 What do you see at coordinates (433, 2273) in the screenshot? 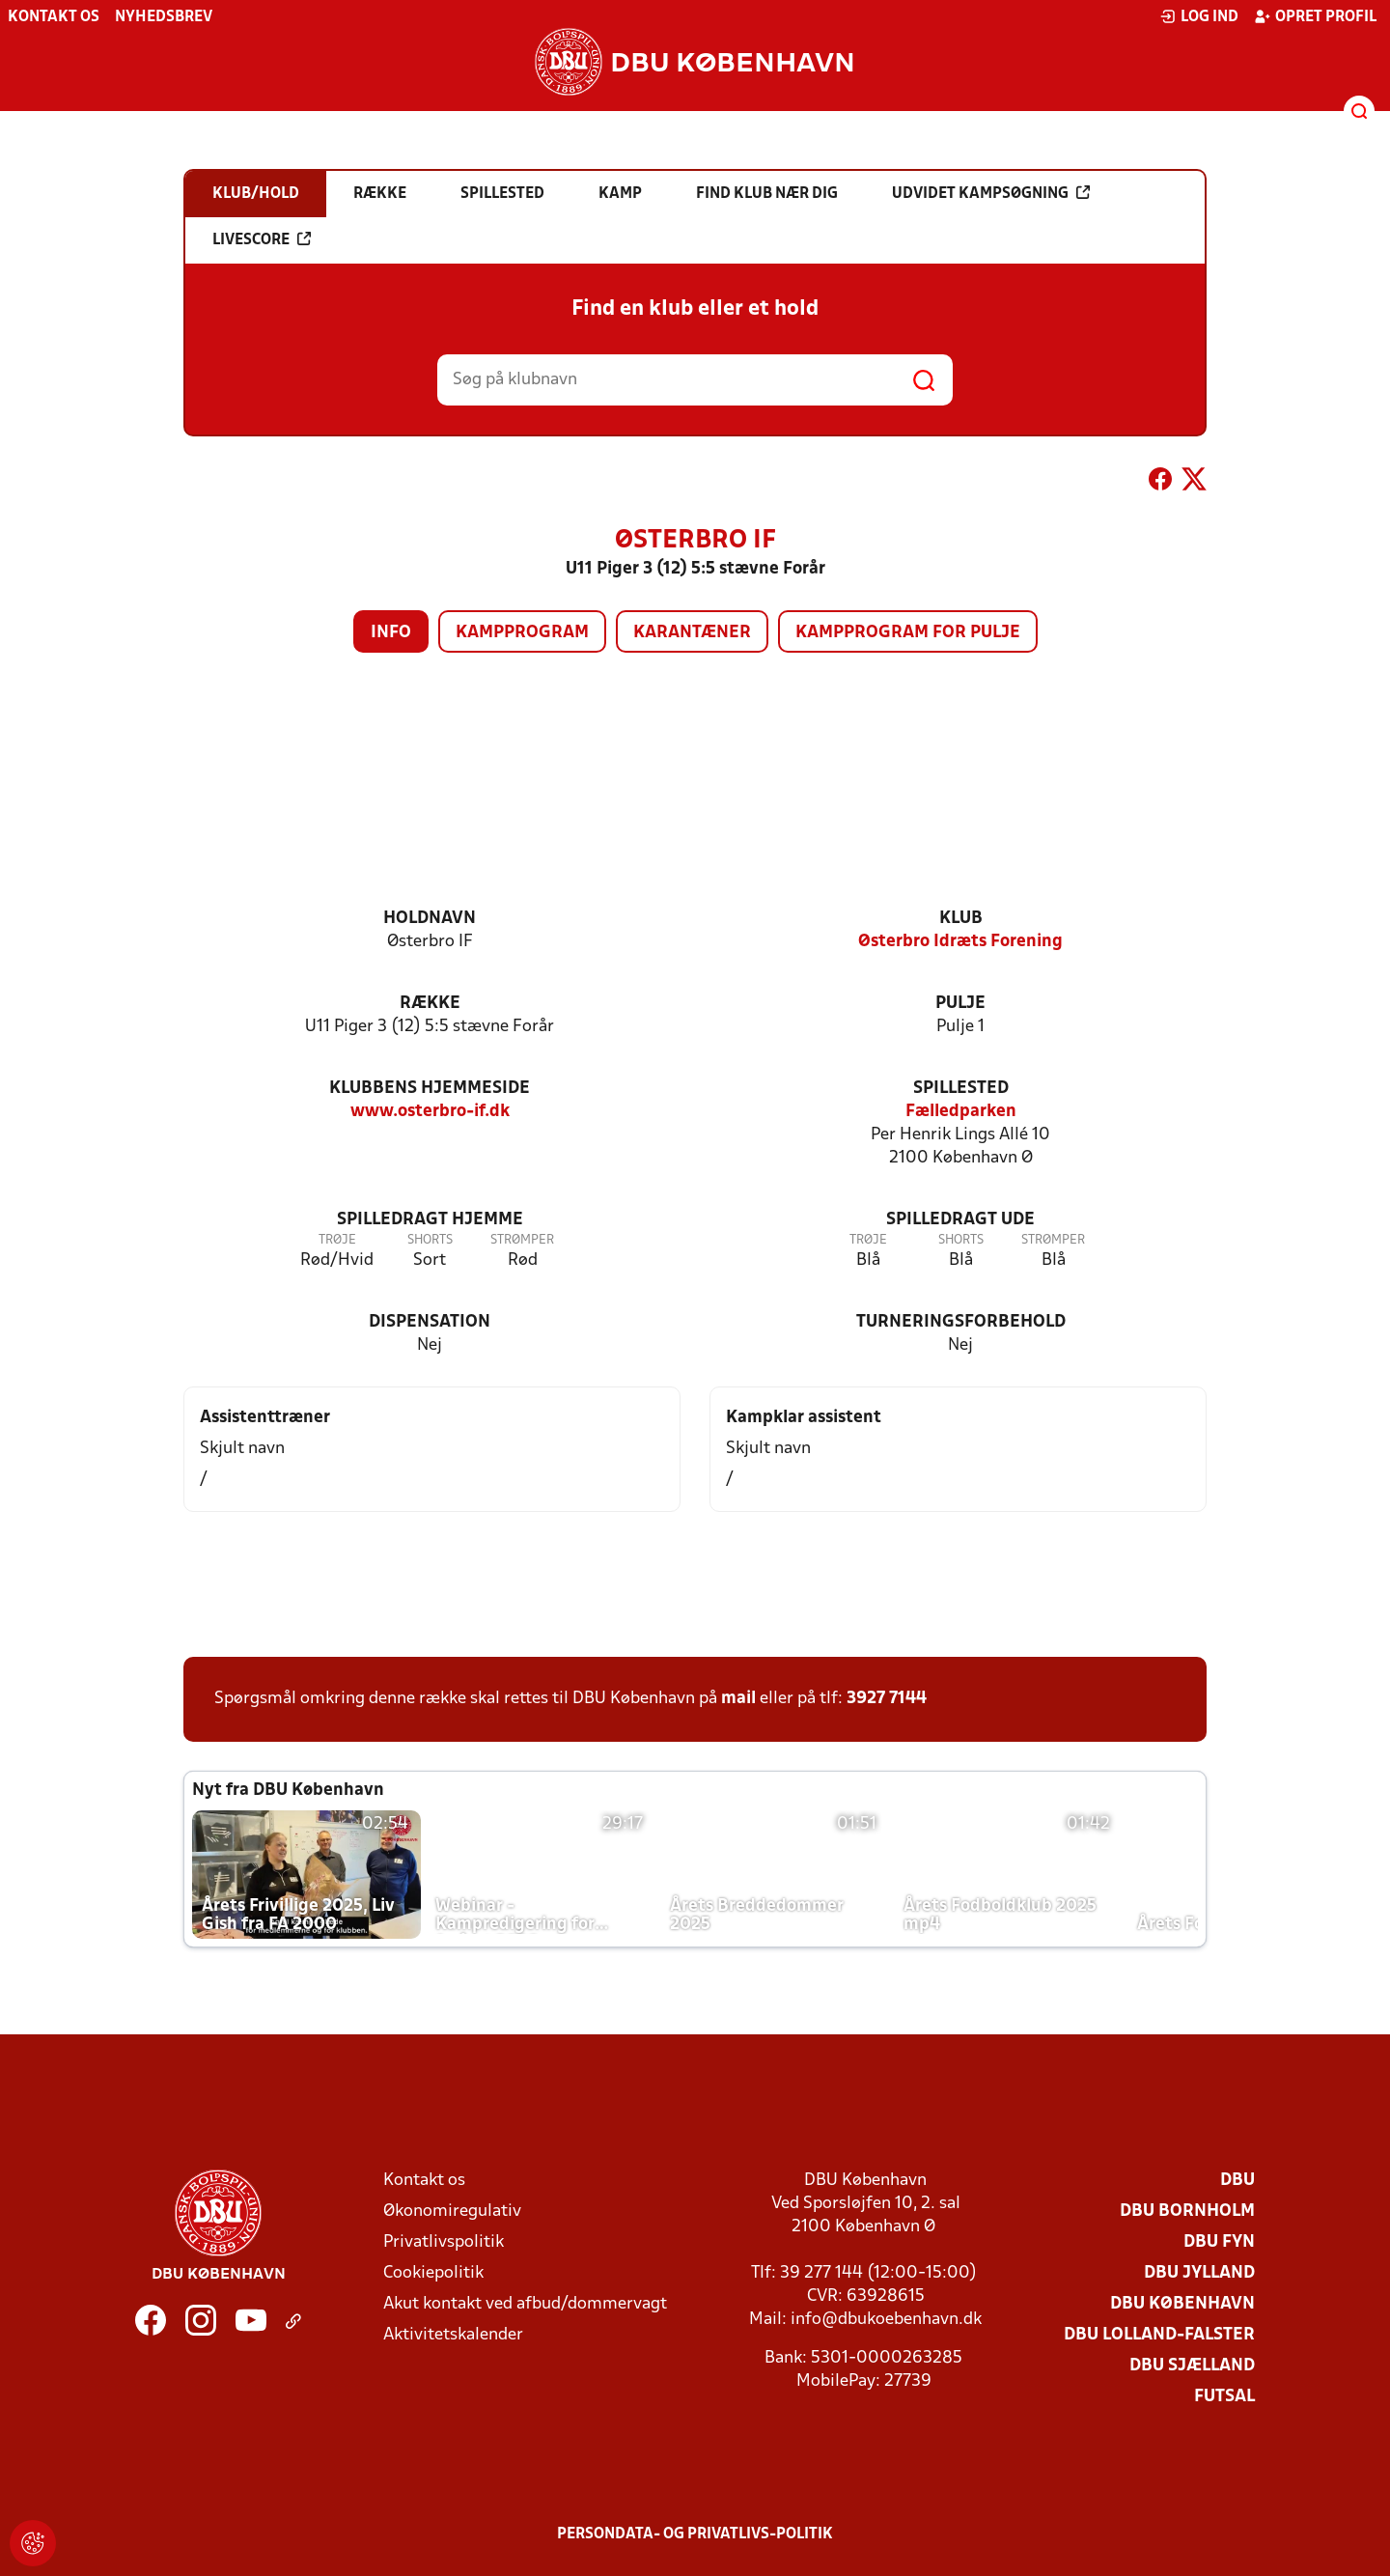
I see `Cookiepolitik` at bounding box center [433, 2273].